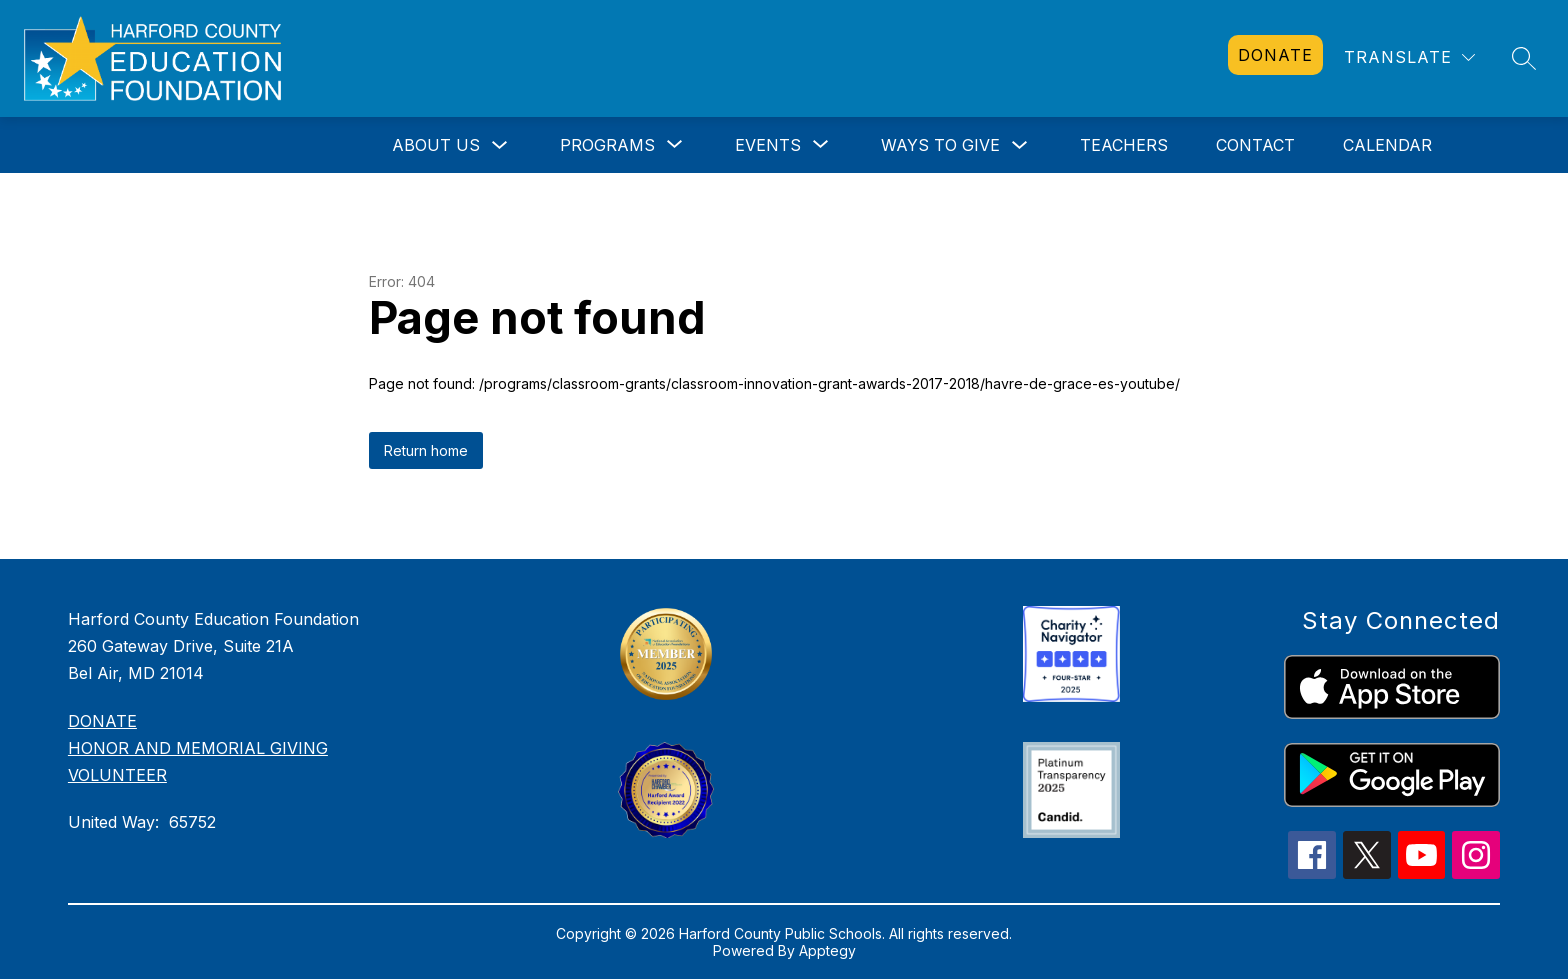  What do you see at coordinates (768, 145) in the screenshot?
I see `[Show submenu for Events]` at bounding box center [768, 145].